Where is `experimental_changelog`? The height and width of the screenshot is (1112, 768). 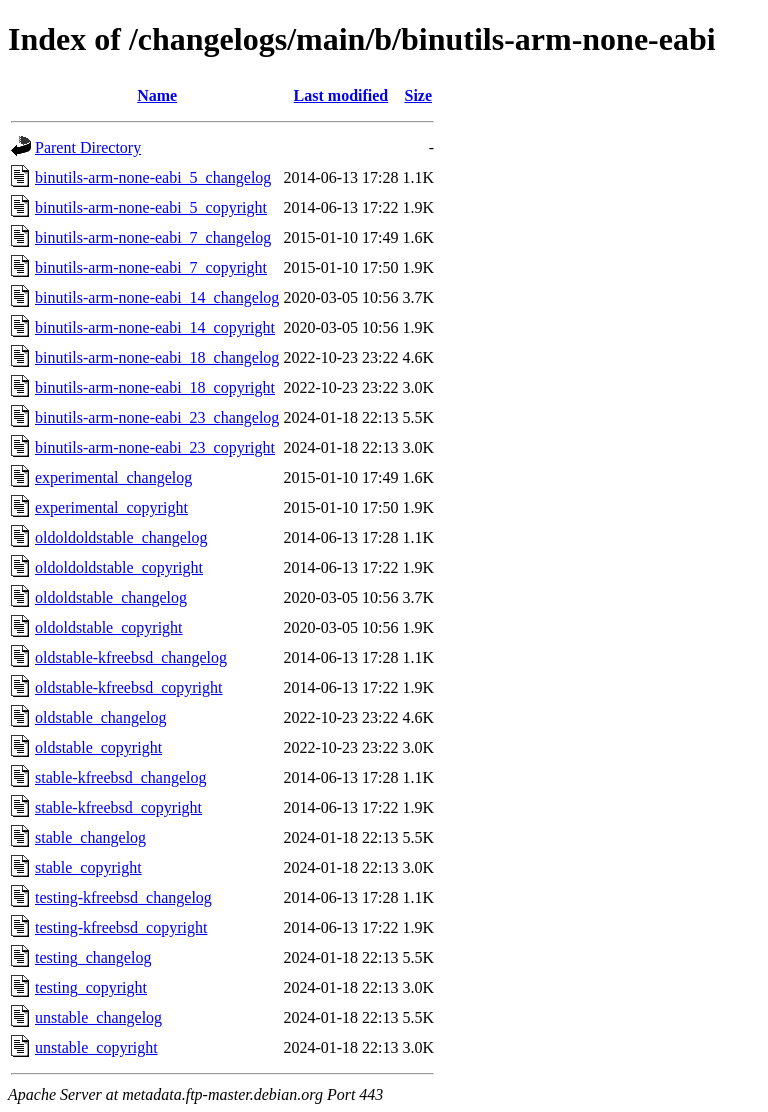 experimental_changelog is located at coordinates (113, 477).